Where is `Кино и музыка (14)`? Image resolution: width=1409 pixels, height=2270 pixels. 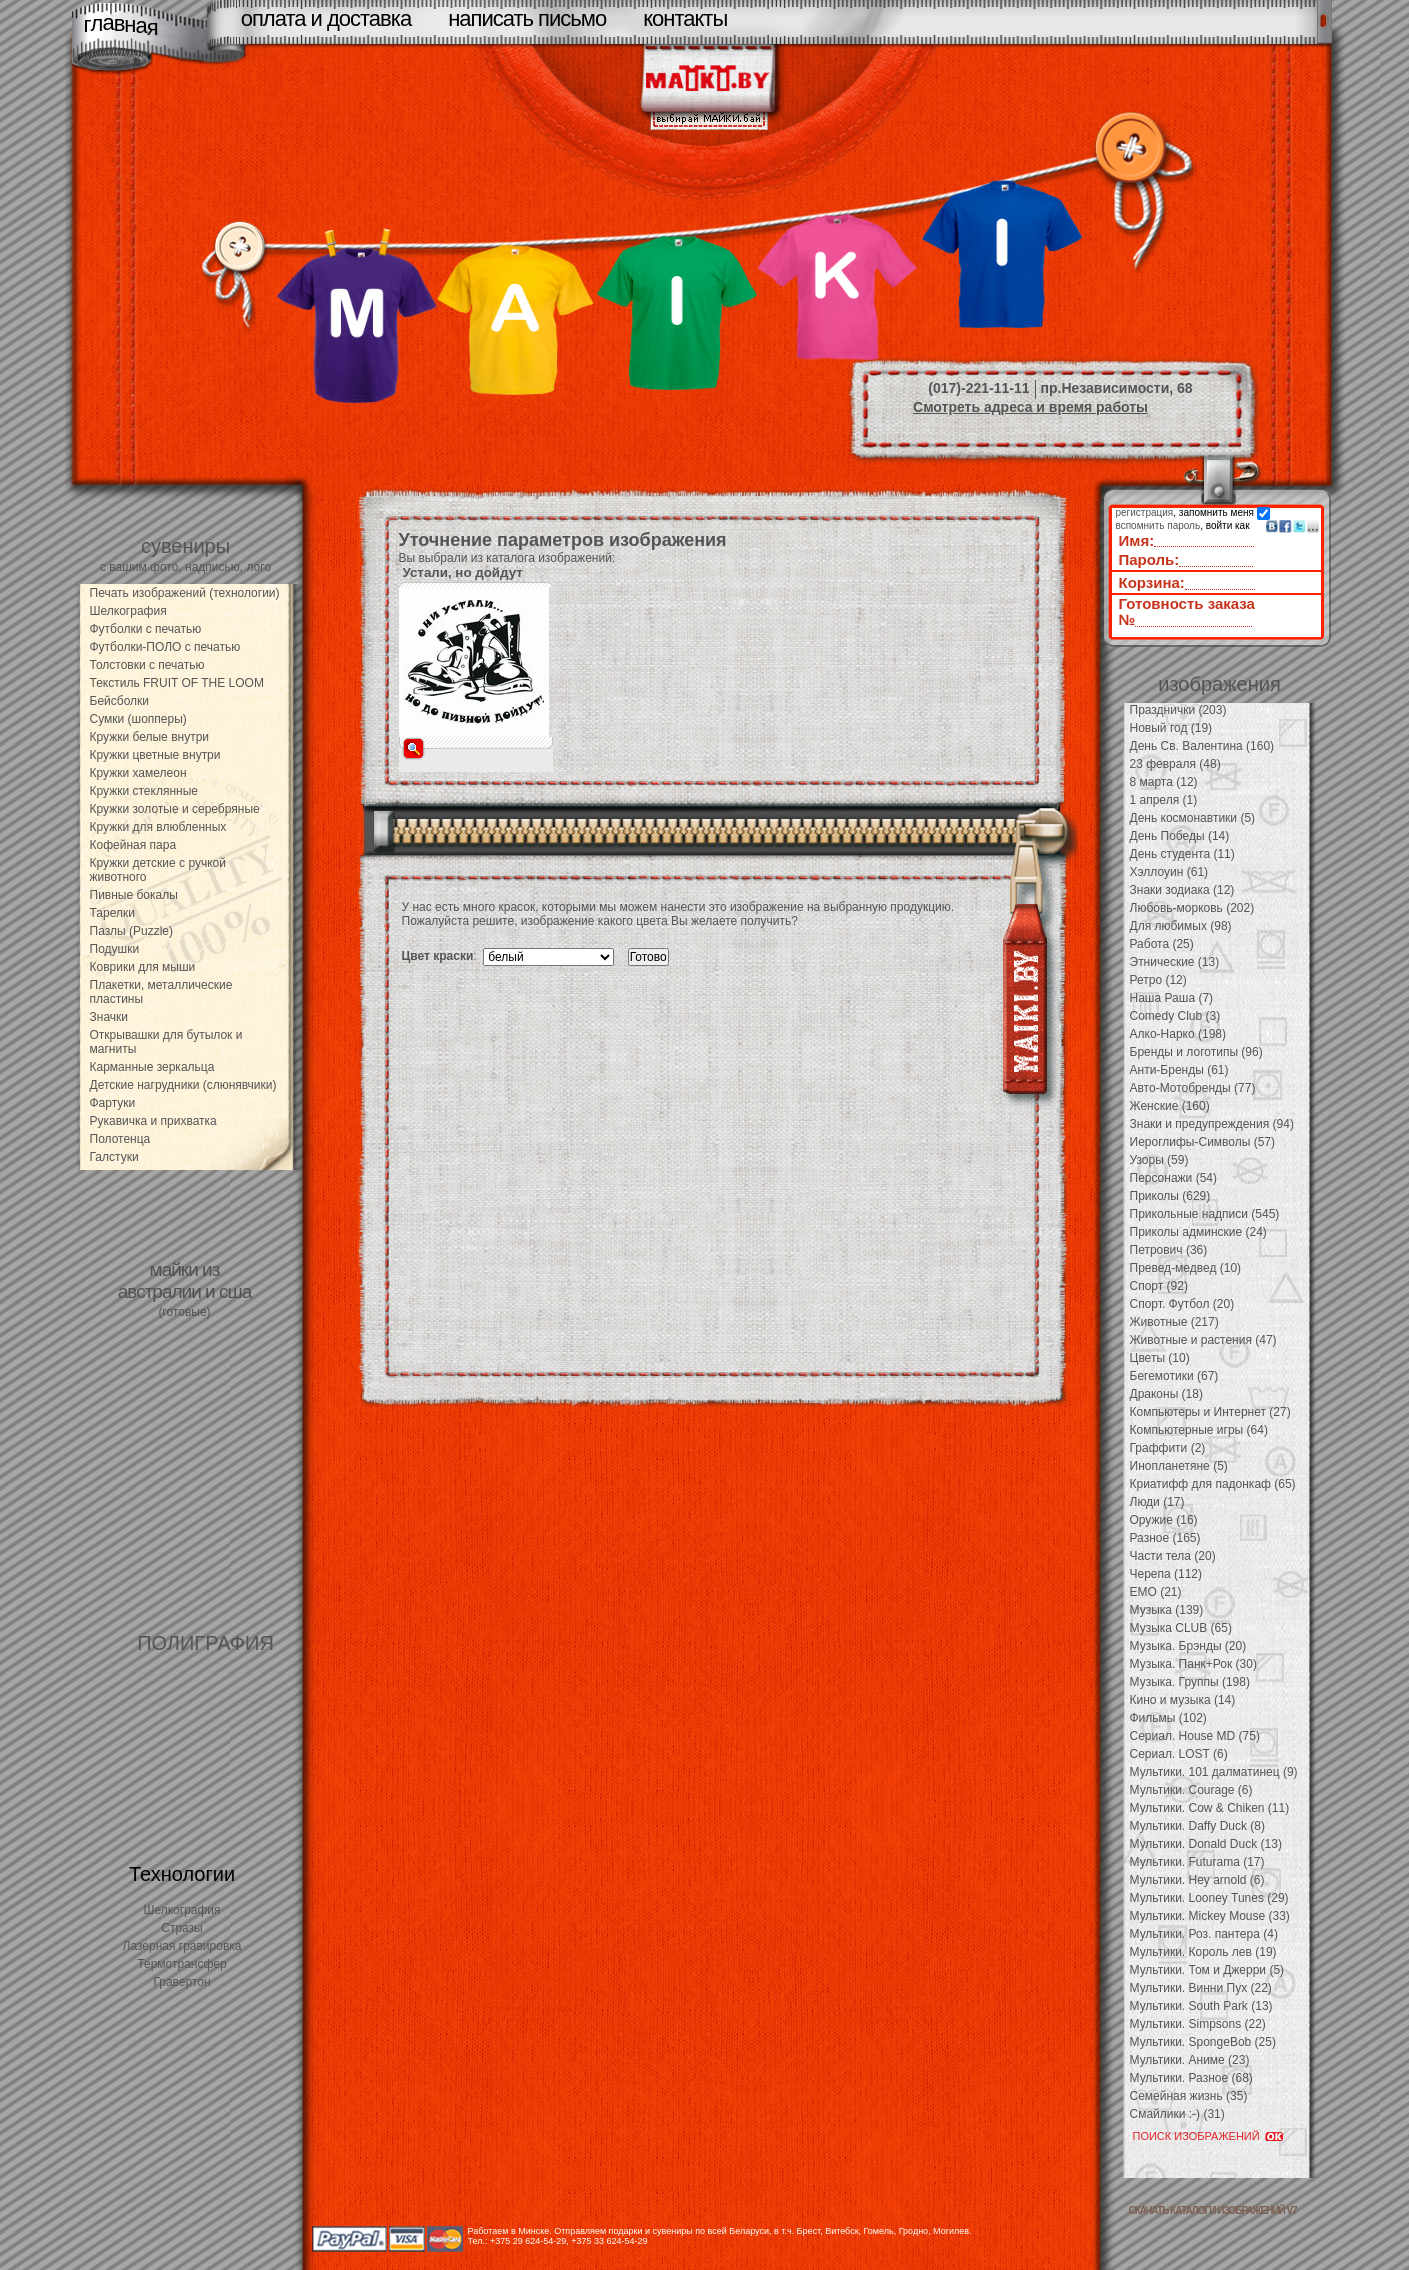
Кино и музыка (14) is located at coordinates (1183, 1700).